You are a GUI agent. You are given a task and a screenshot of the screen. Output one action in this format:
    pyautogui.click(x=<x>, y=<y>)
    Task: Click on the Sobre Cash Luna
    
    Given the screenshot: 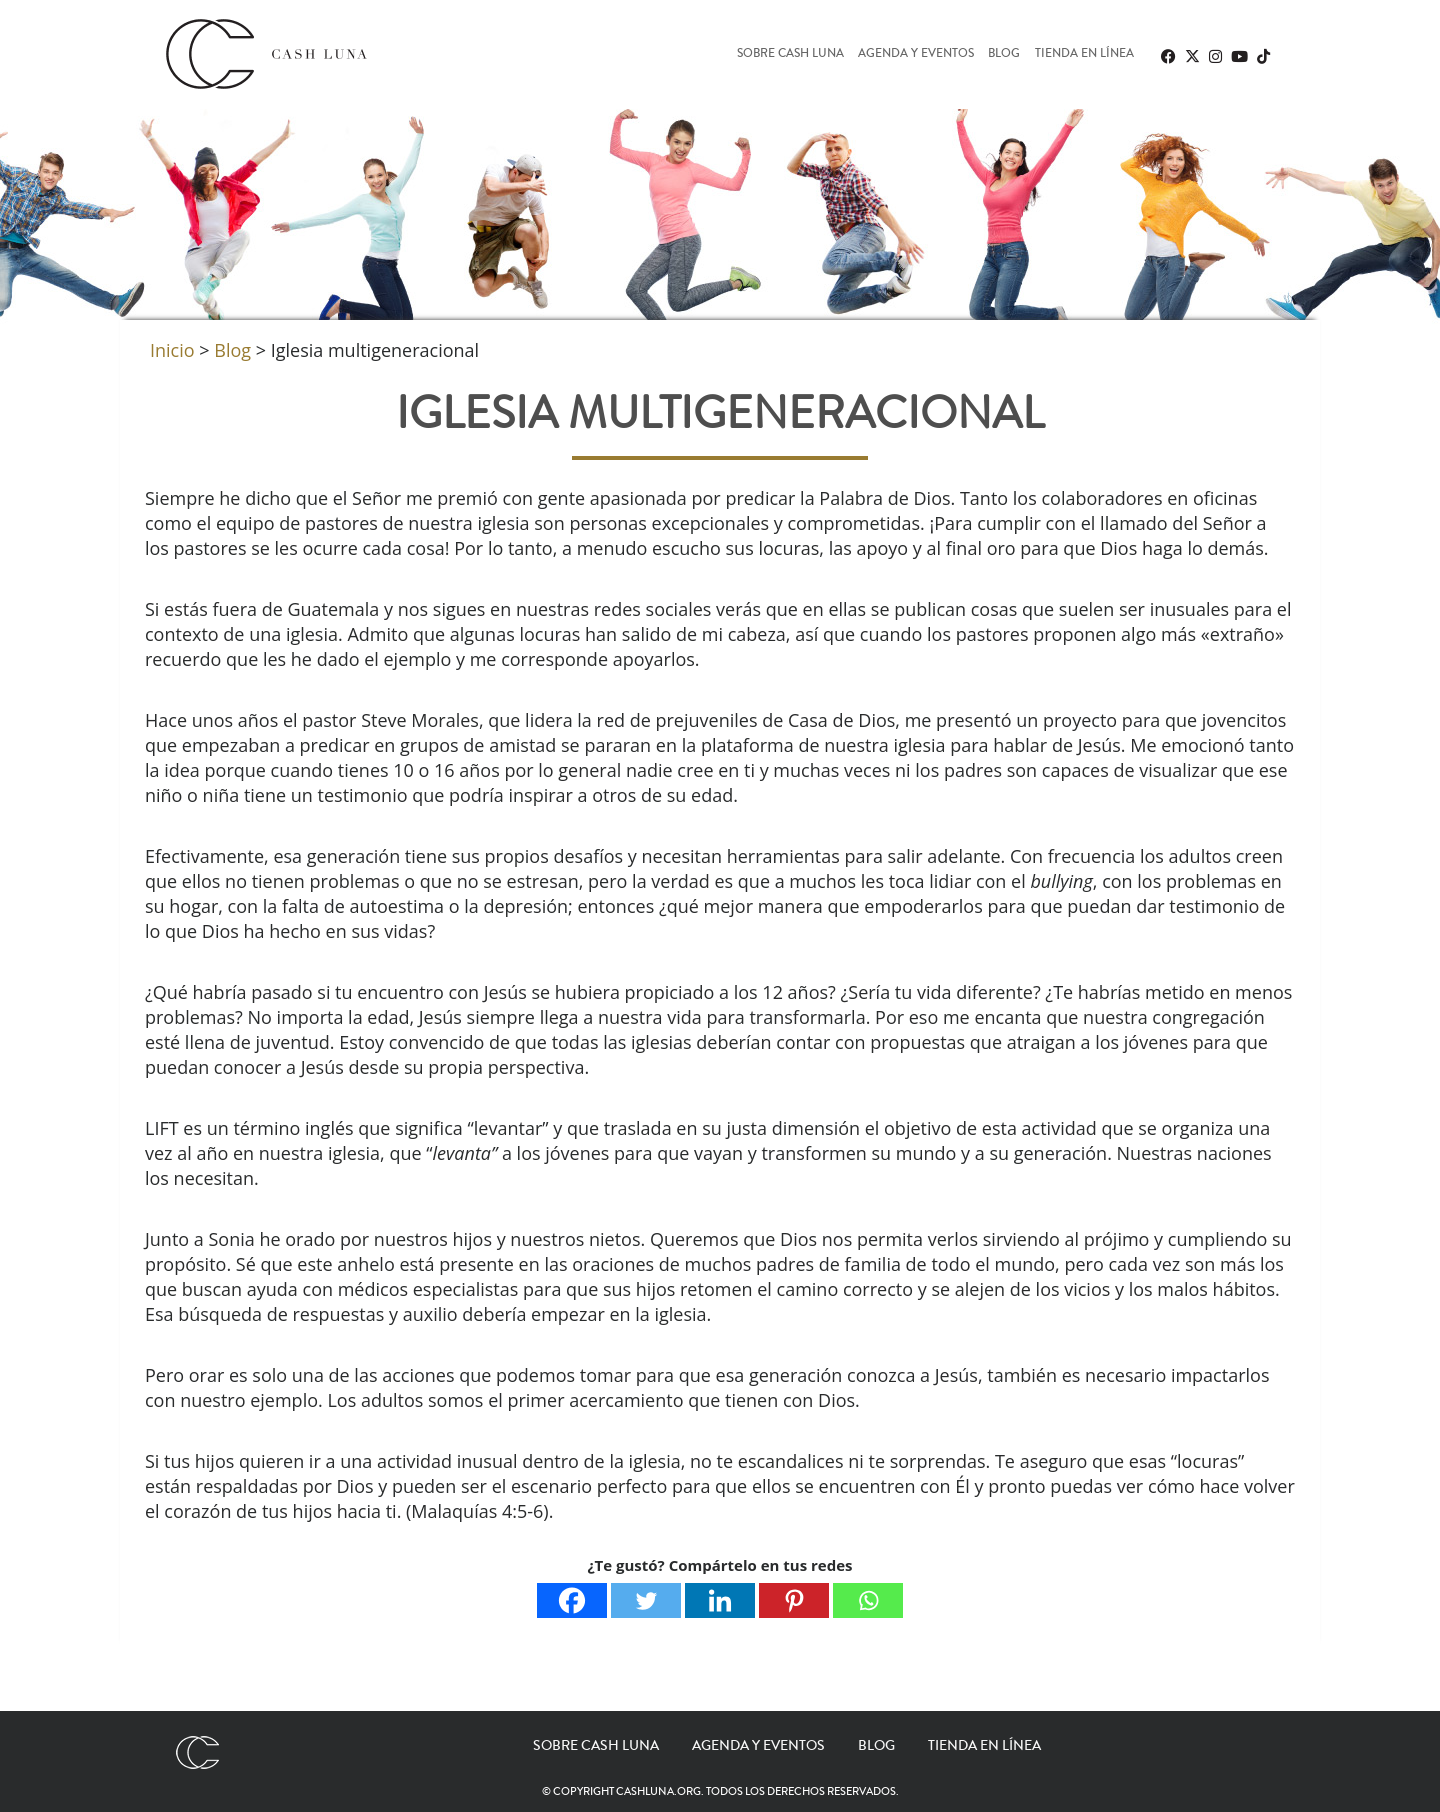 What is the action you would take?
    pyautogui.click(x=790, y=54)
    